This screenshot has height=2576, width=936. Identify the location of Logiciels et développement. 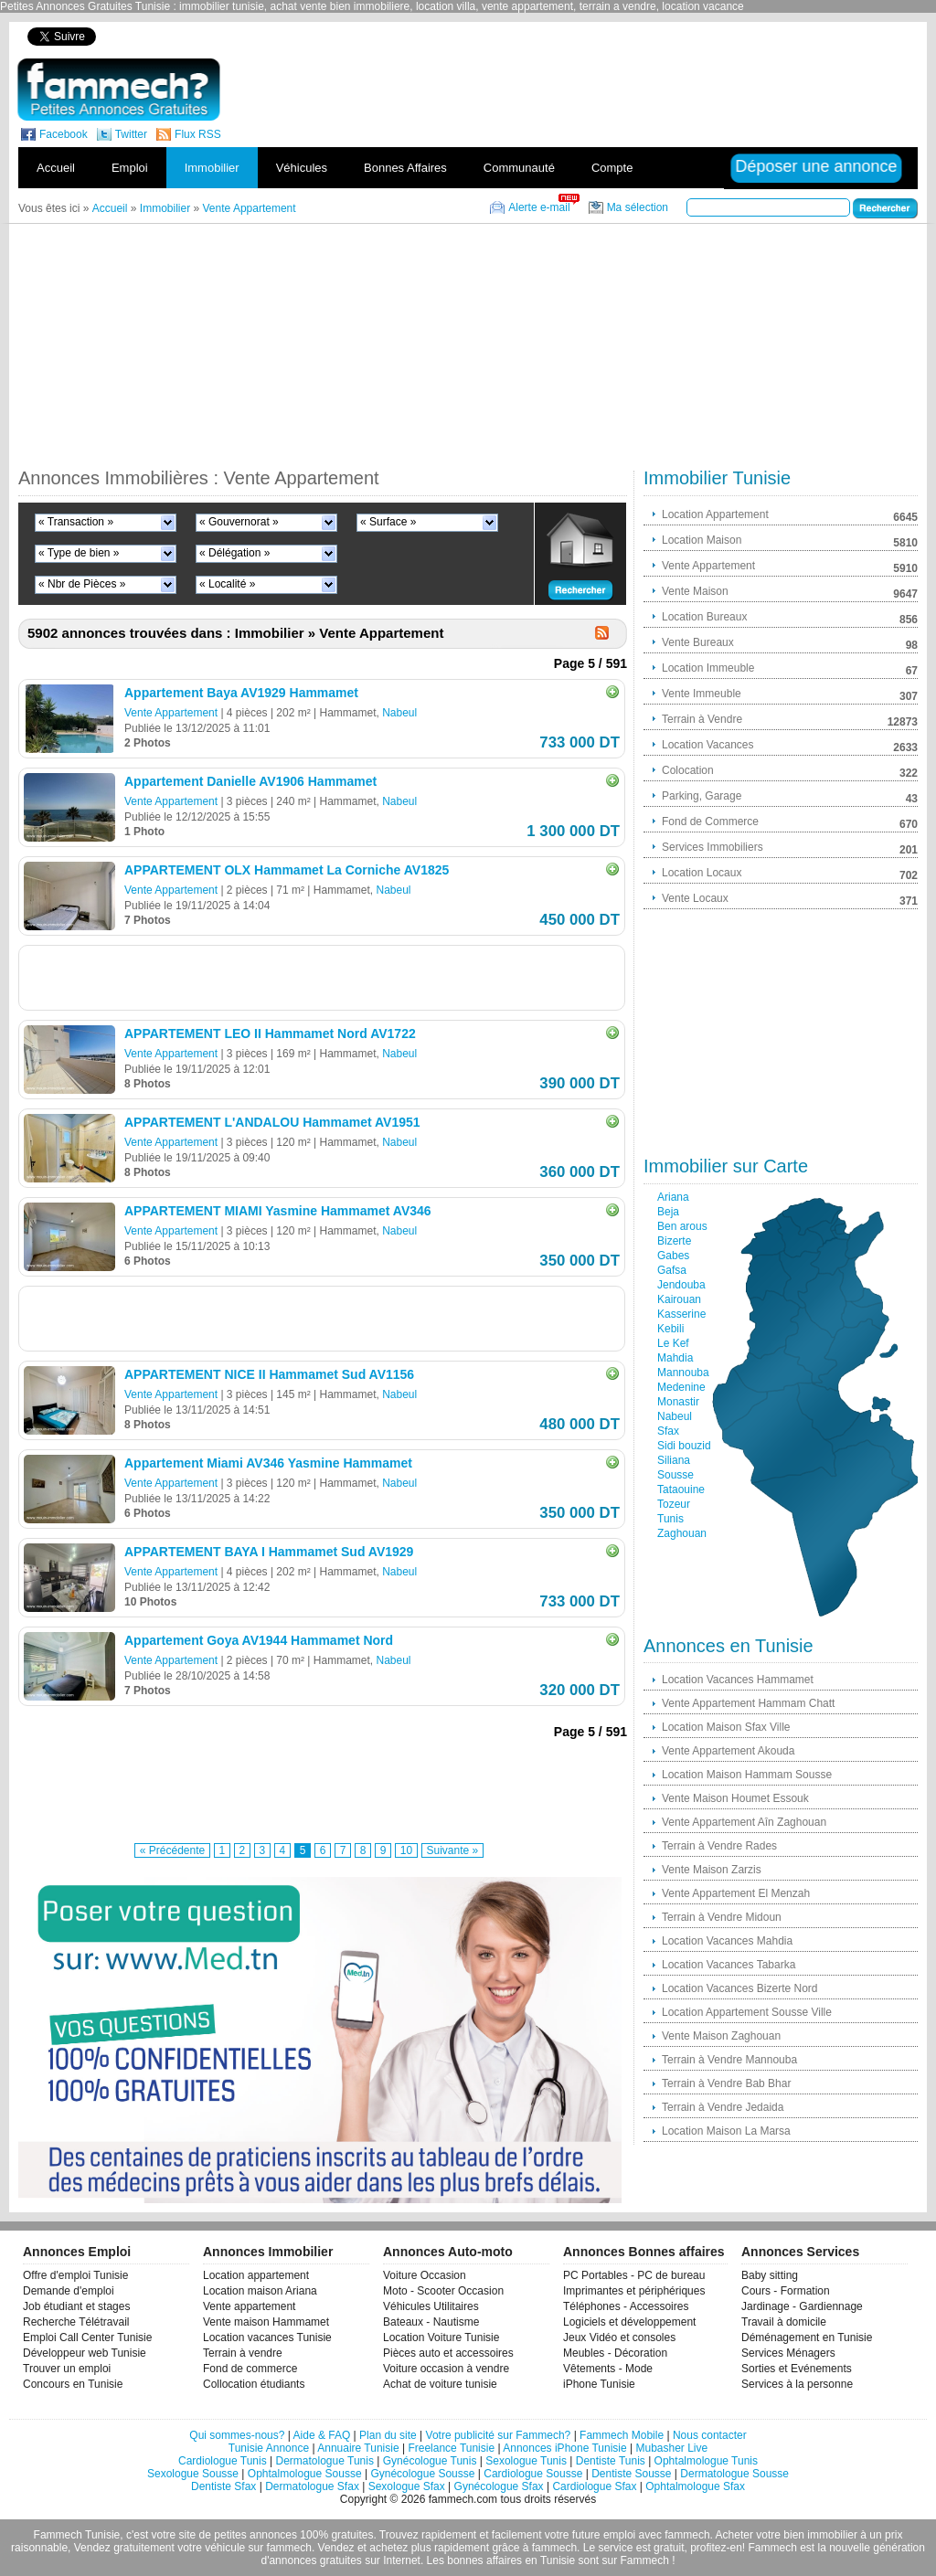
(629, 2322).